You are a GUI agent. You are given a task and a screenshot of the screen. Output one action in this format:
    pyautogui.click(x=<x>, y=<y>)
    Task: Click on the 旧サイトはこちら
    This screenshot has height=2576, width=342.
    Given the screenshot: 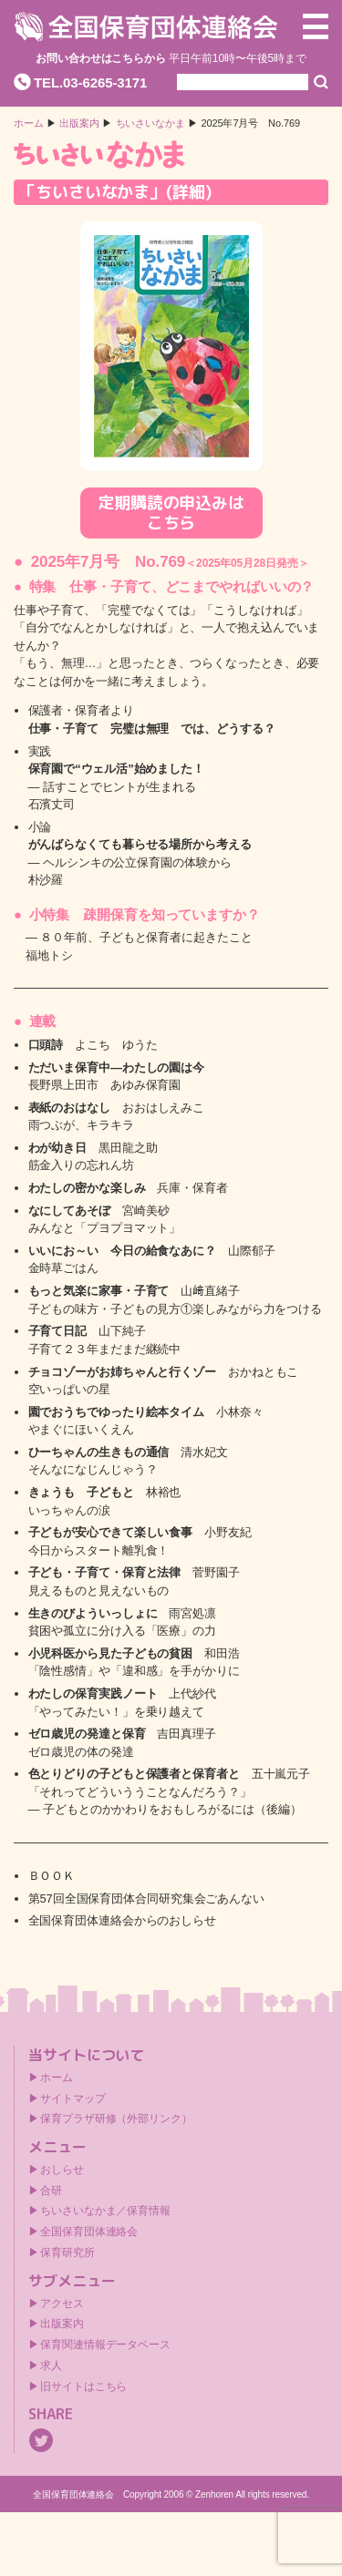 What is the action you would take?
    pyautogui.click(x=83, y=2386)
    